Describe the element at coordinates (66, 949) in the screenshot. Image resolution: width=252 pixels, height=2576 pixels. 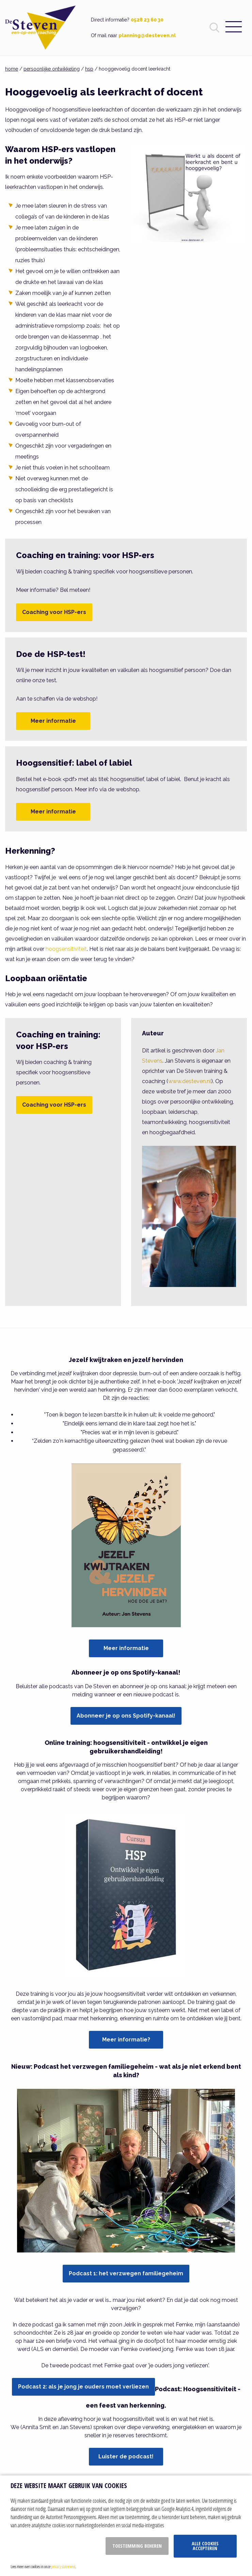
I see `hoogsensitiviteit` at that location.